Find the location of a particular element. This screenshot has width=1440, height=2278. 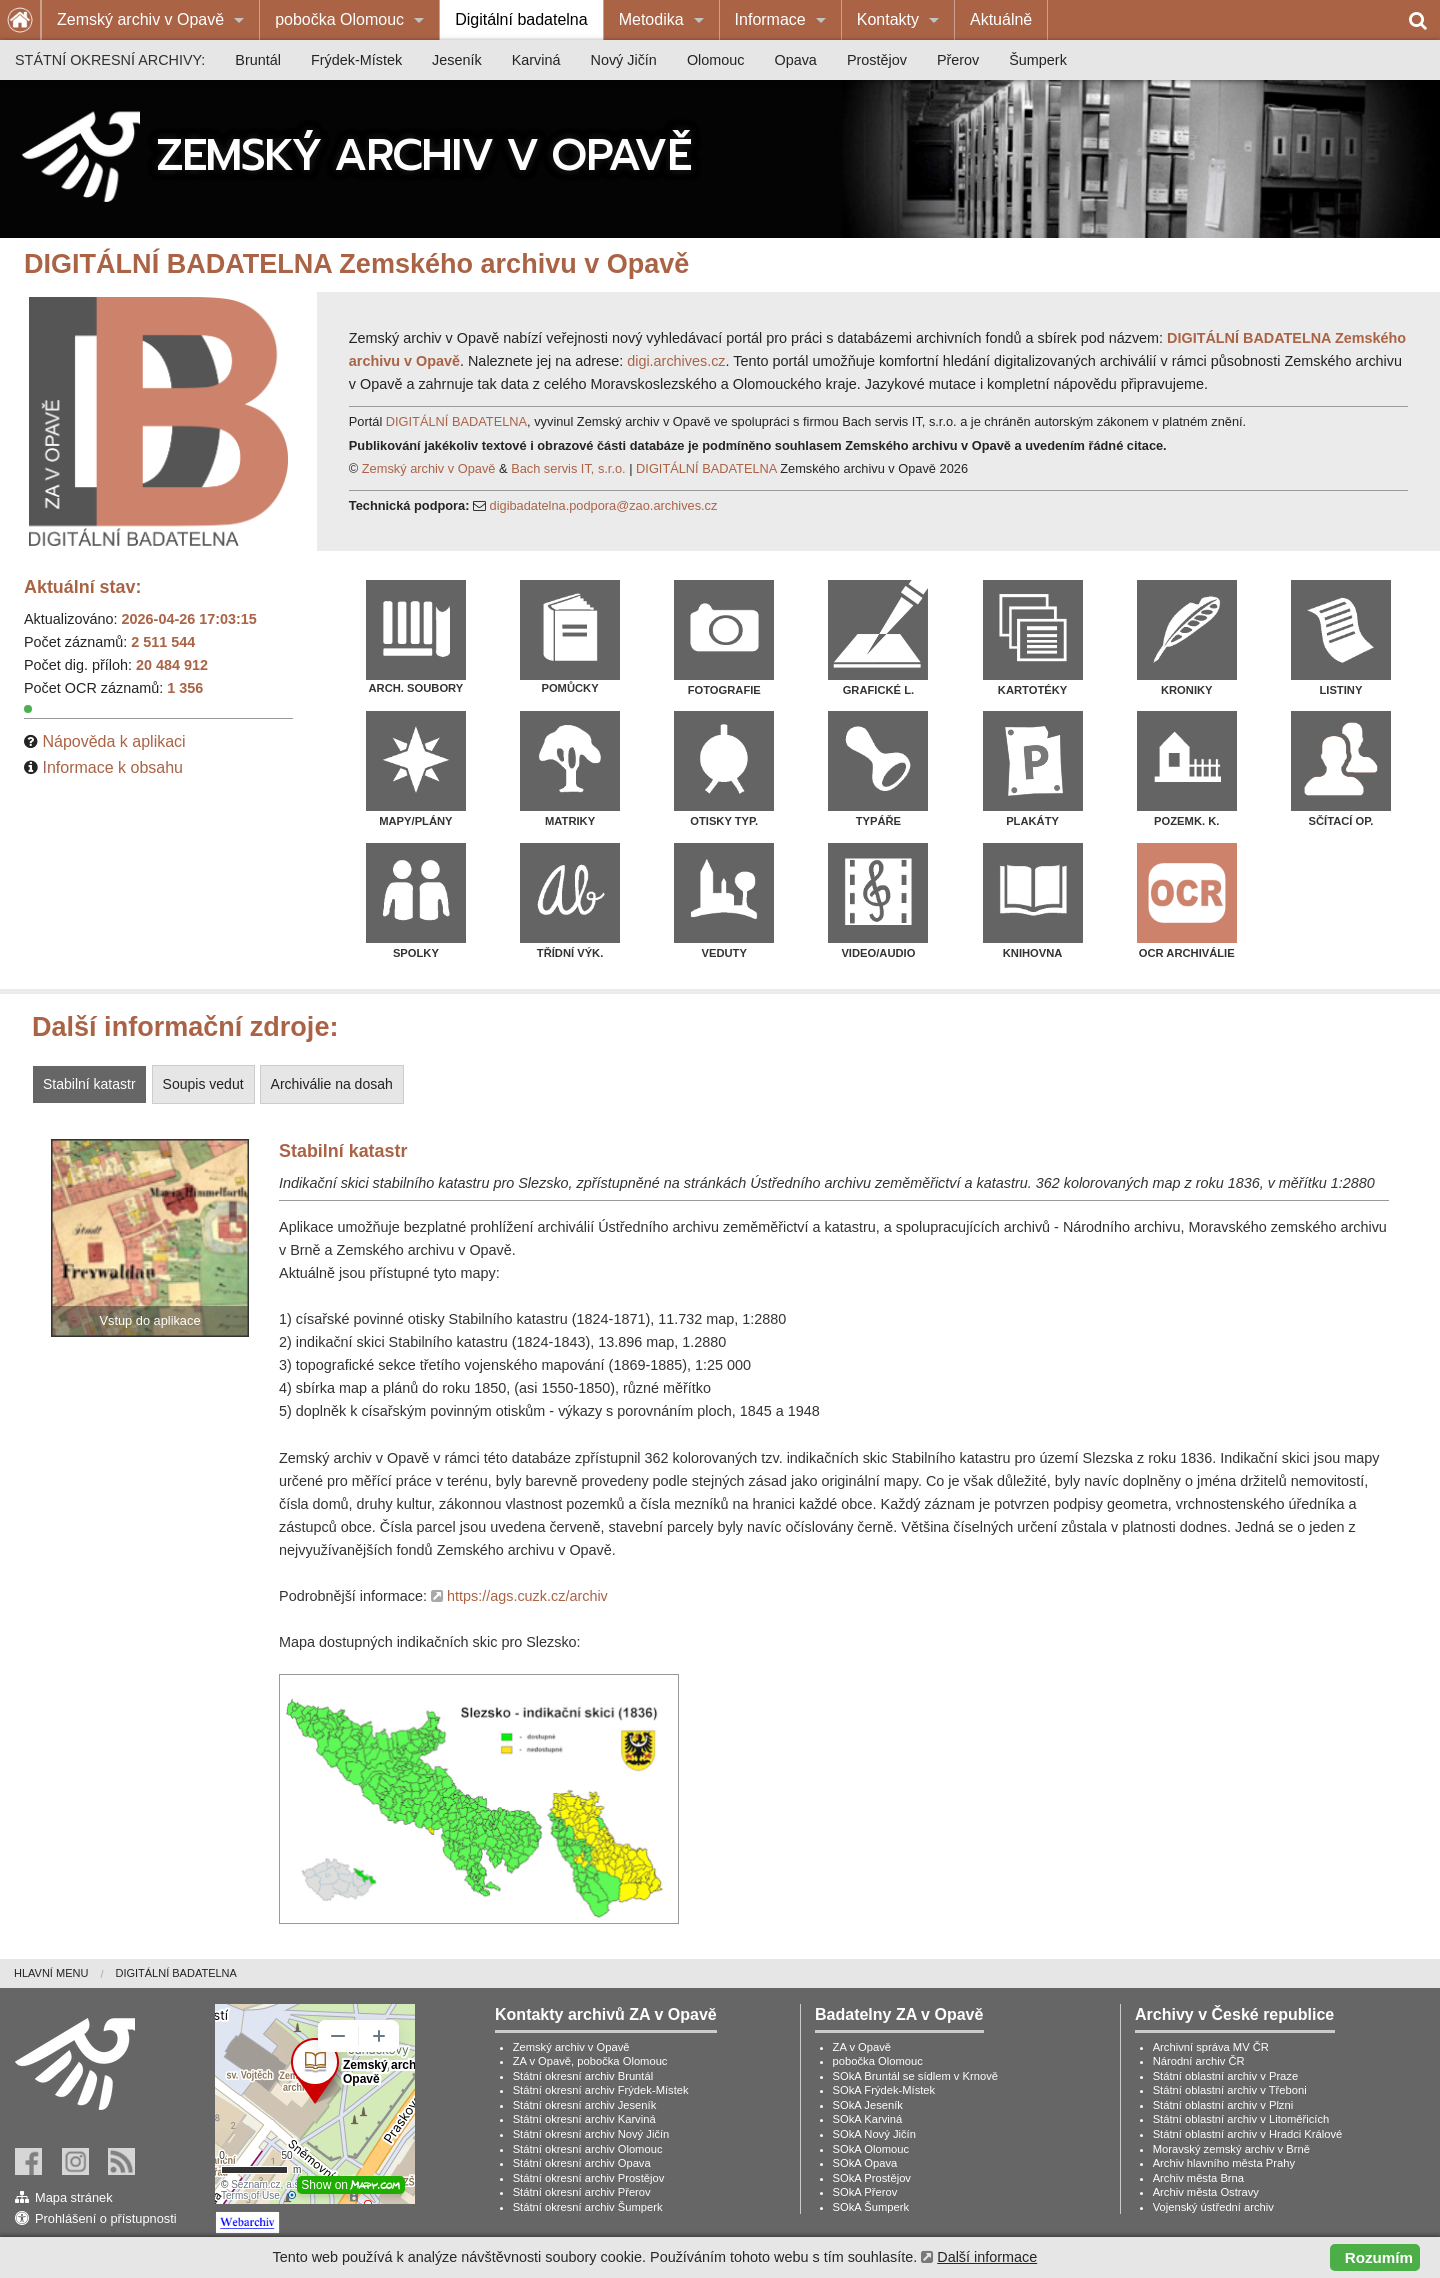

Státní okresní archiv Jeseník is located at coordinates (585, 2105).